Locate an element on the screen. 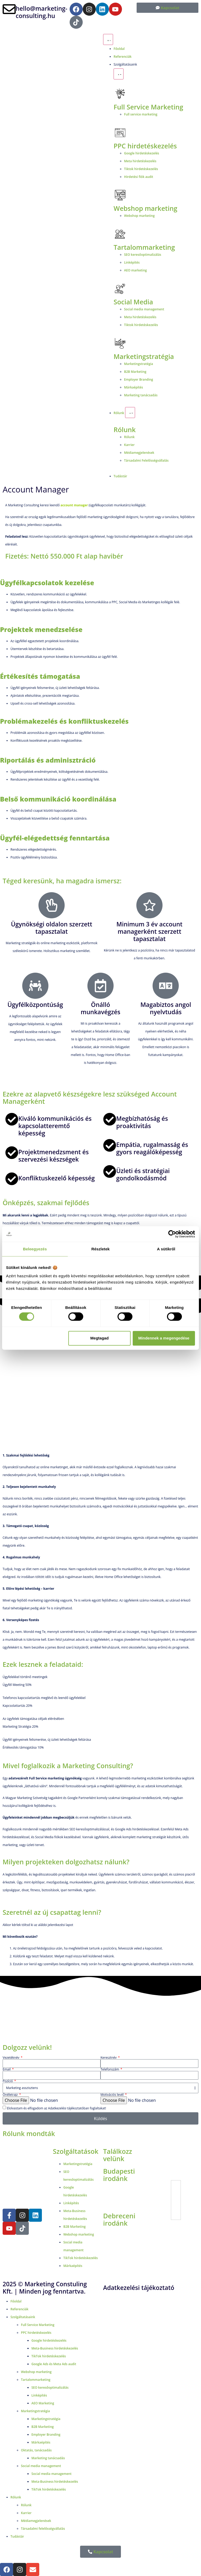 Image resolution: width=201 pixels, height=2576 pixels. Önéletrajz is located at coordinates (11, 2094).